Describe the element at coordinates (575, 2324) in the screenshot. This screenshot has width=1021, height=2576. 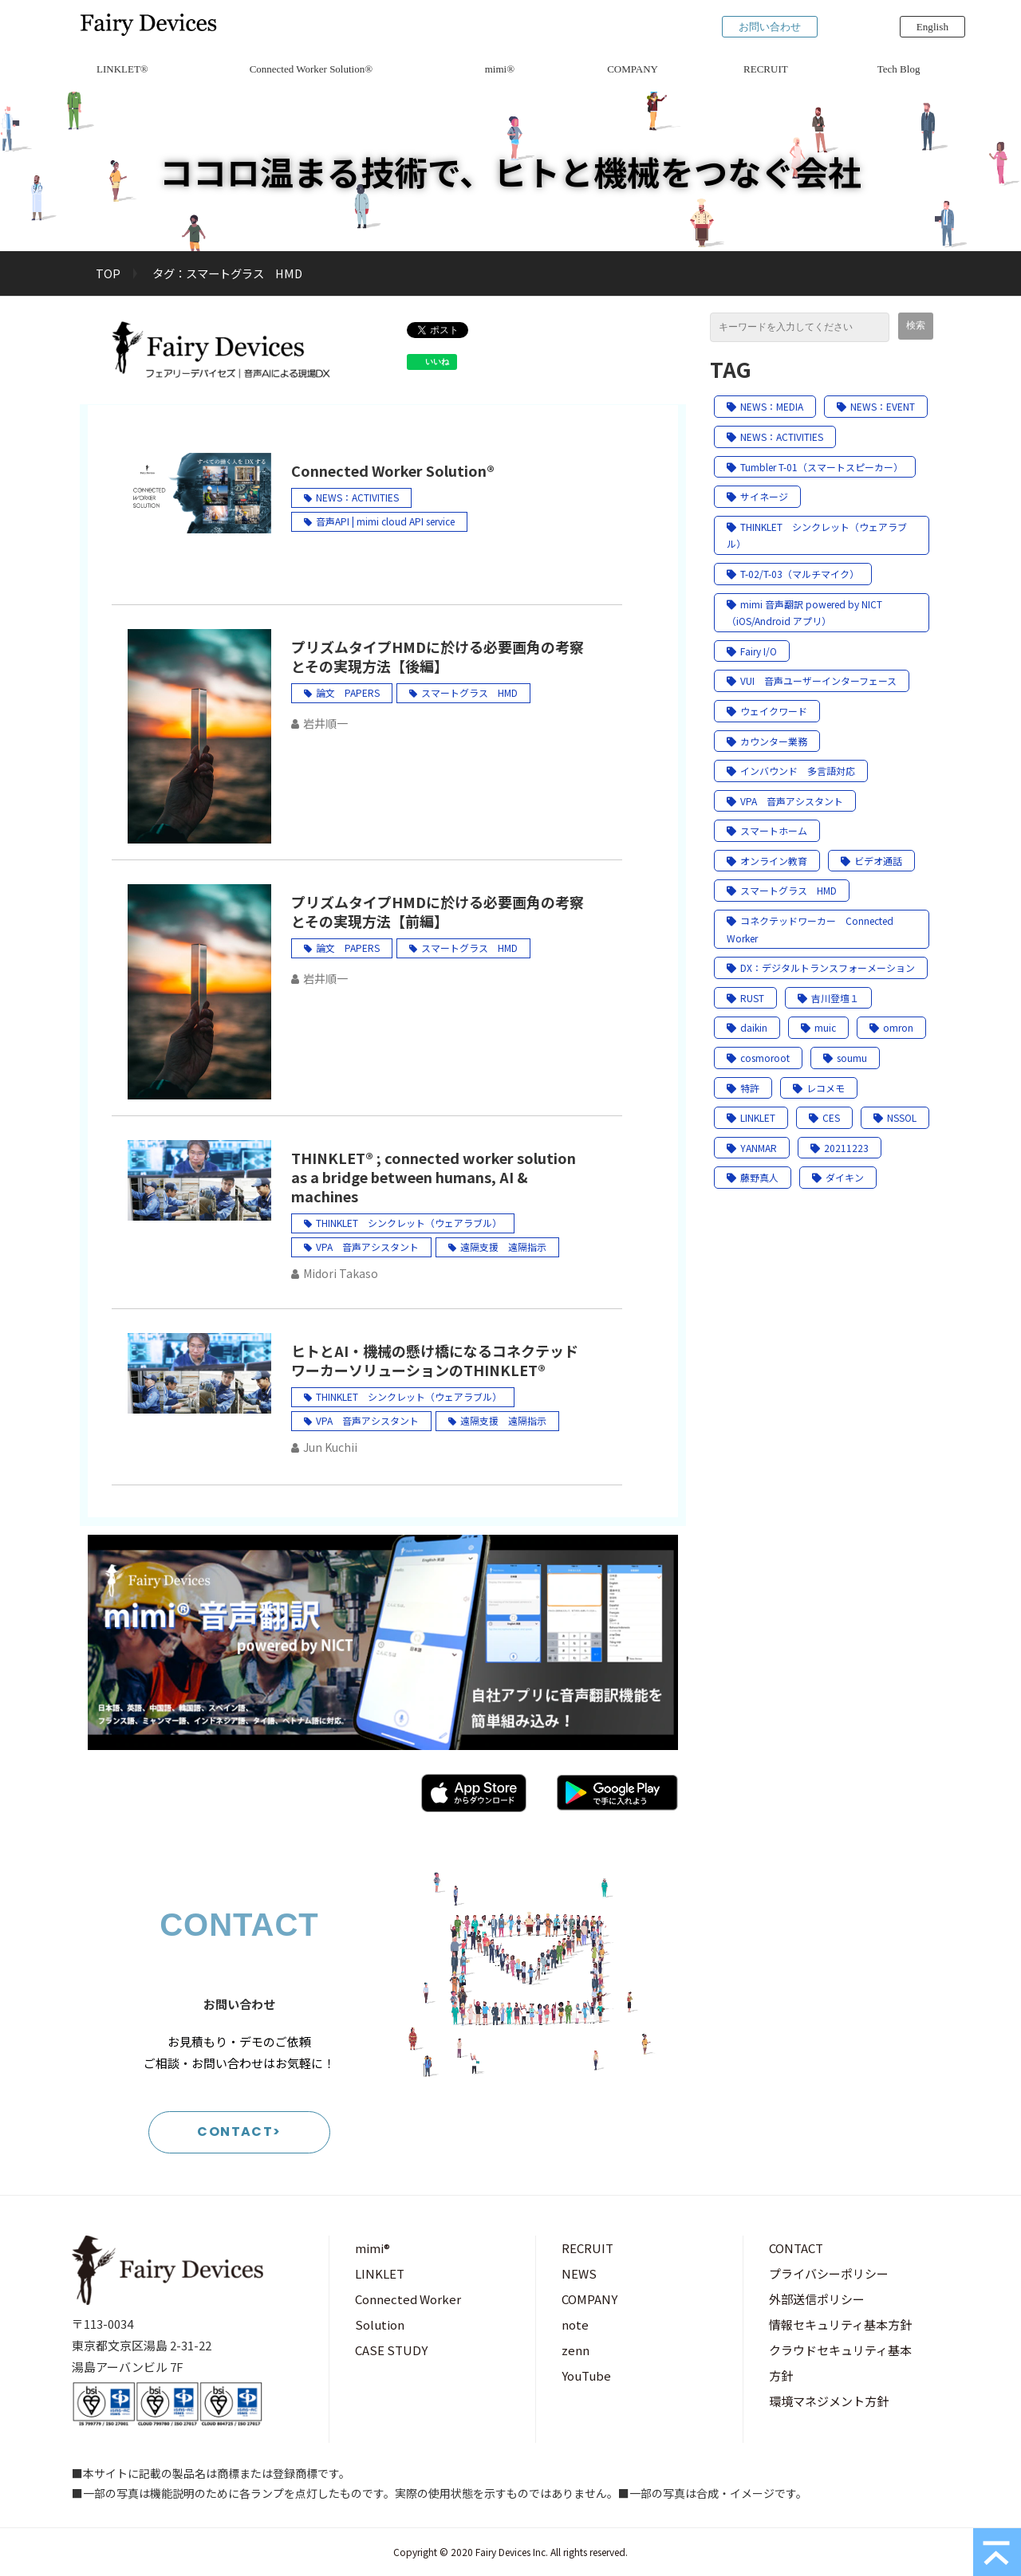
I see `note` at that location.